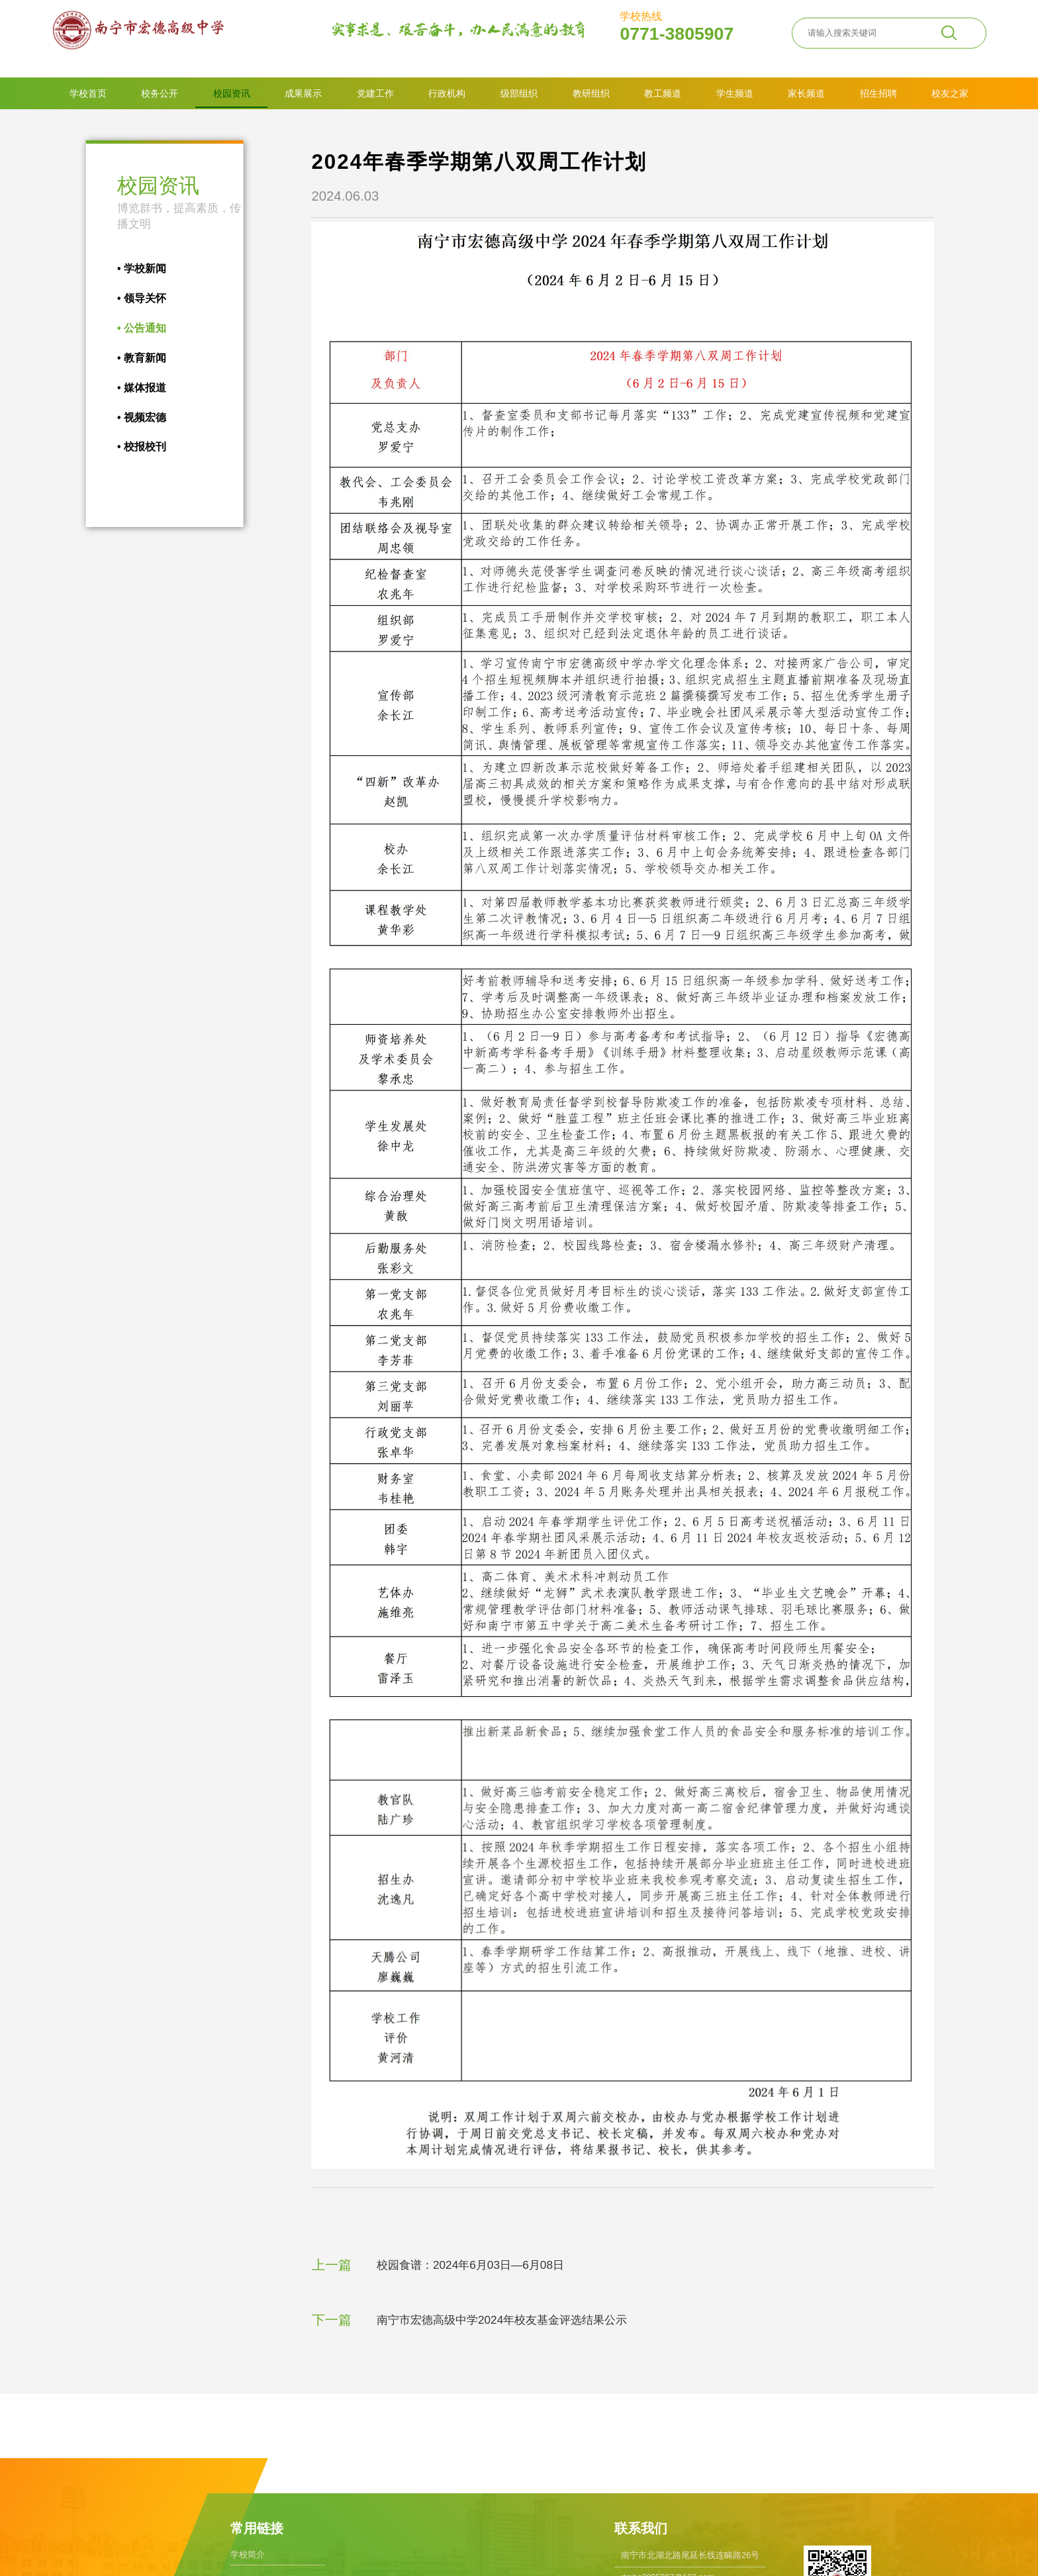 This screenshot has height=2576, width=1038. What do you see at coordinates (734, 93) in the screenshot?
I see `学生频道` at bounding box center [734, 93].